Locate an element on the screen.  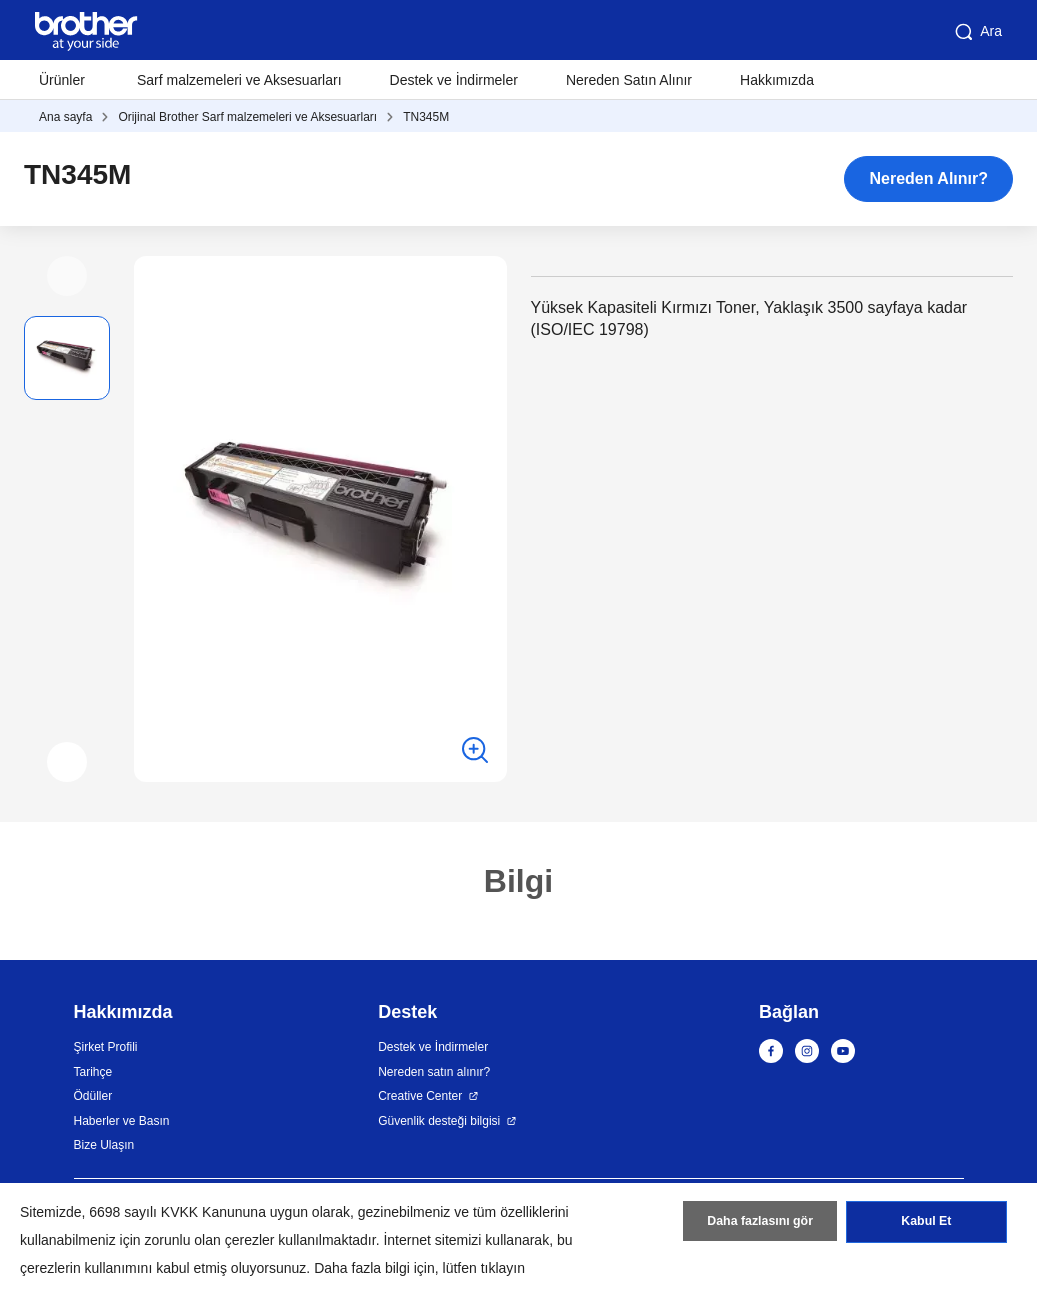
Ödüller is located at coordinates (93, 1096).